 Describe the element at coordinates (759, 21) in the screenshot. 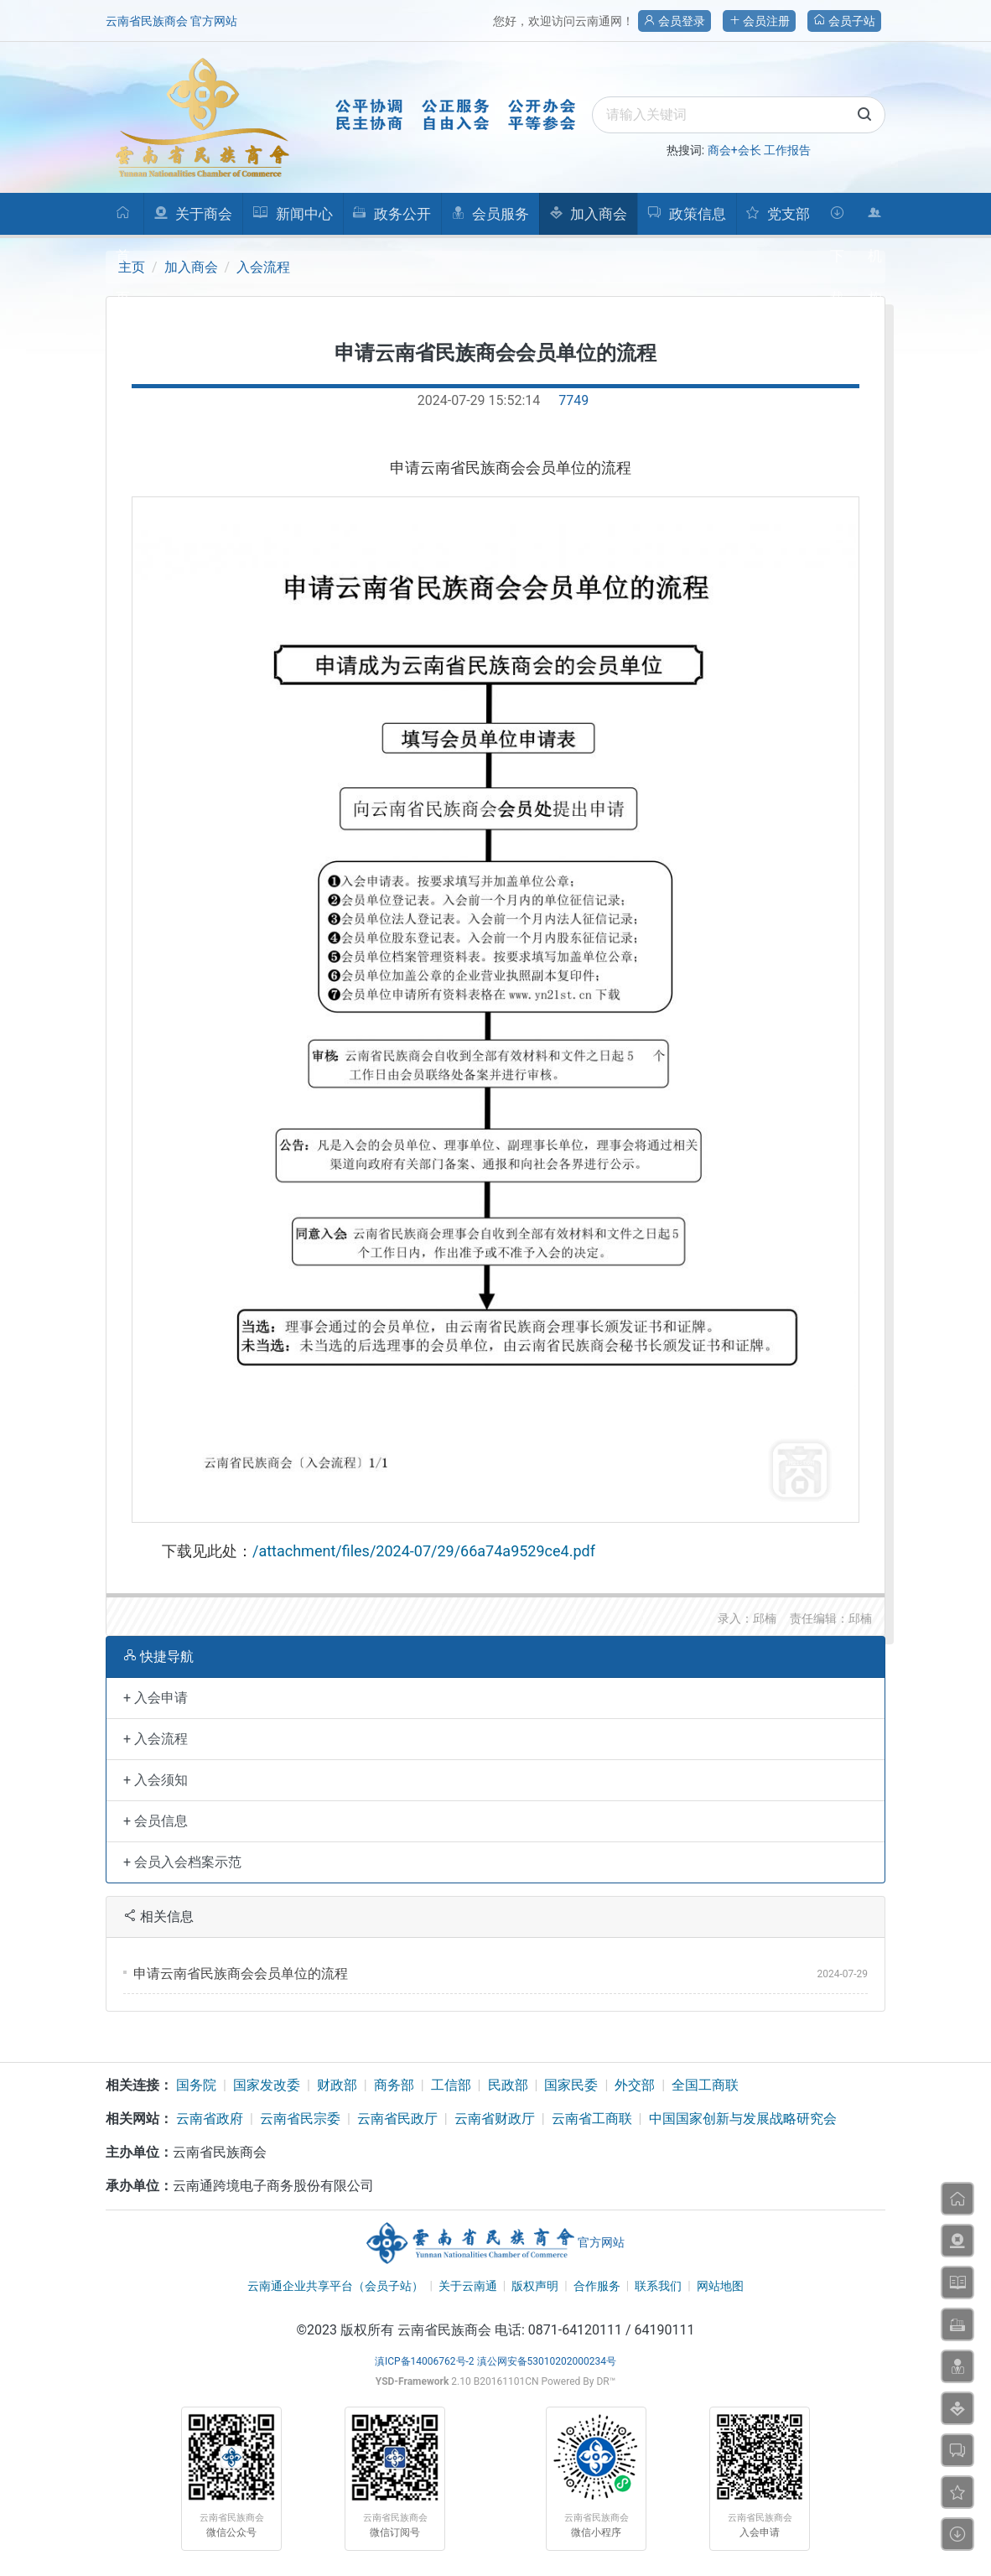

I see `会员注册` at that location.